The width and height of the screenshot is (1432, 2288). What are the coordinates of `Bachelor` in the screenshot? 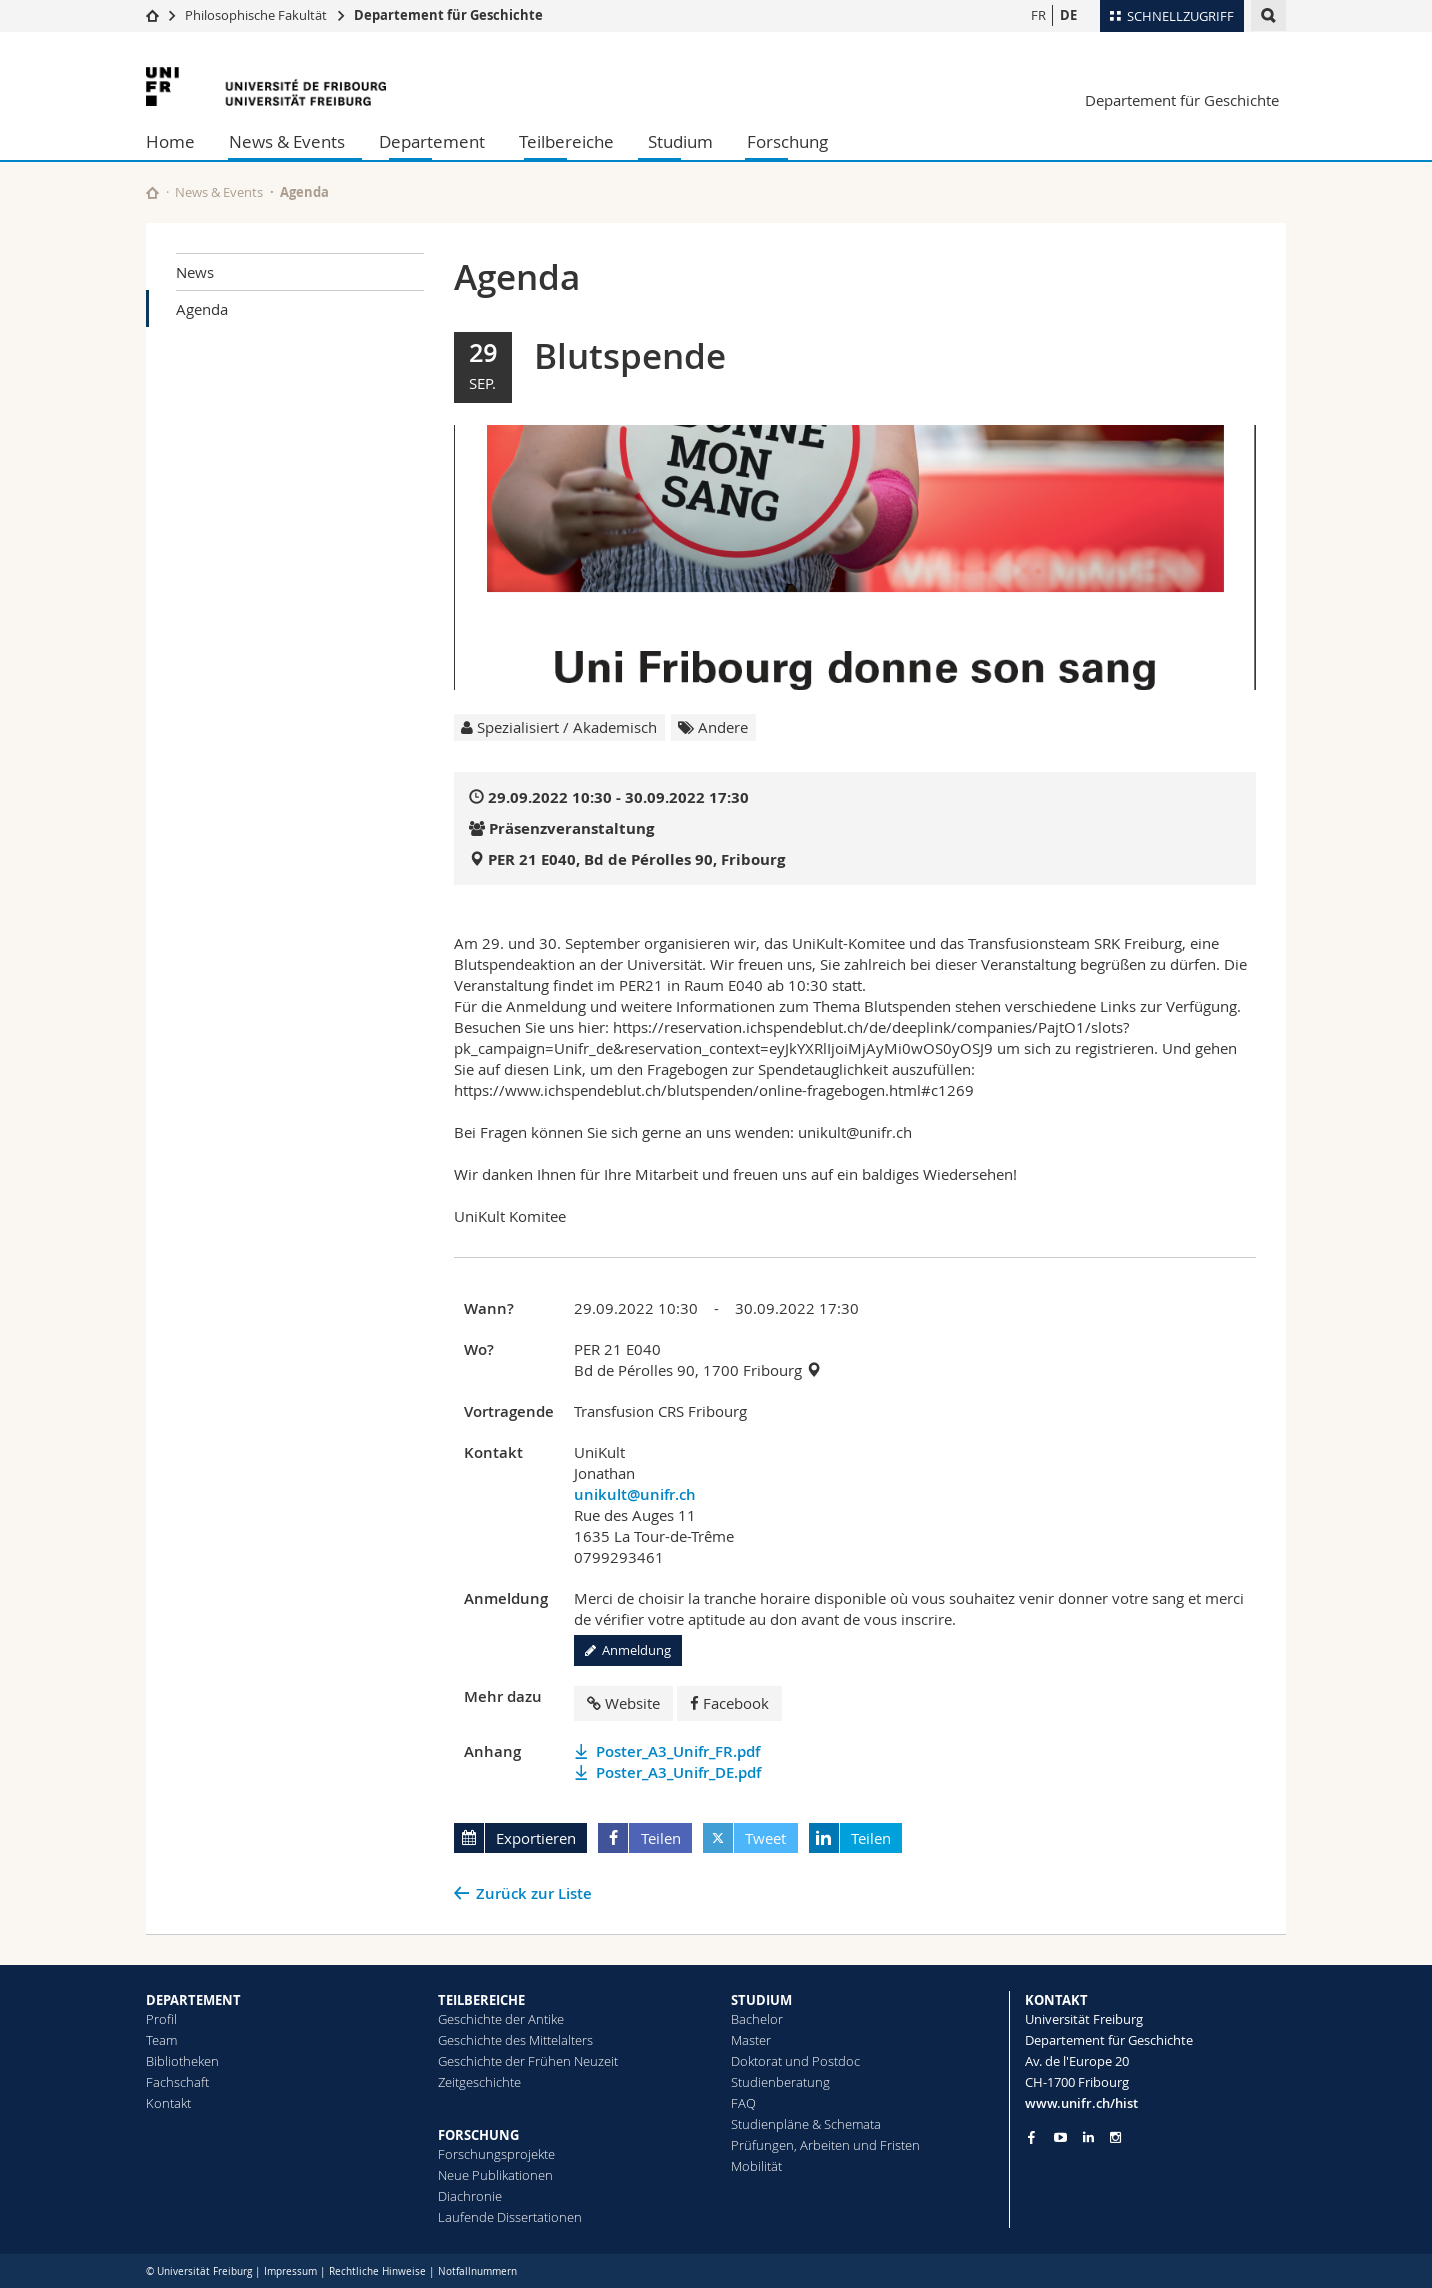 It's located at (757, 2019).